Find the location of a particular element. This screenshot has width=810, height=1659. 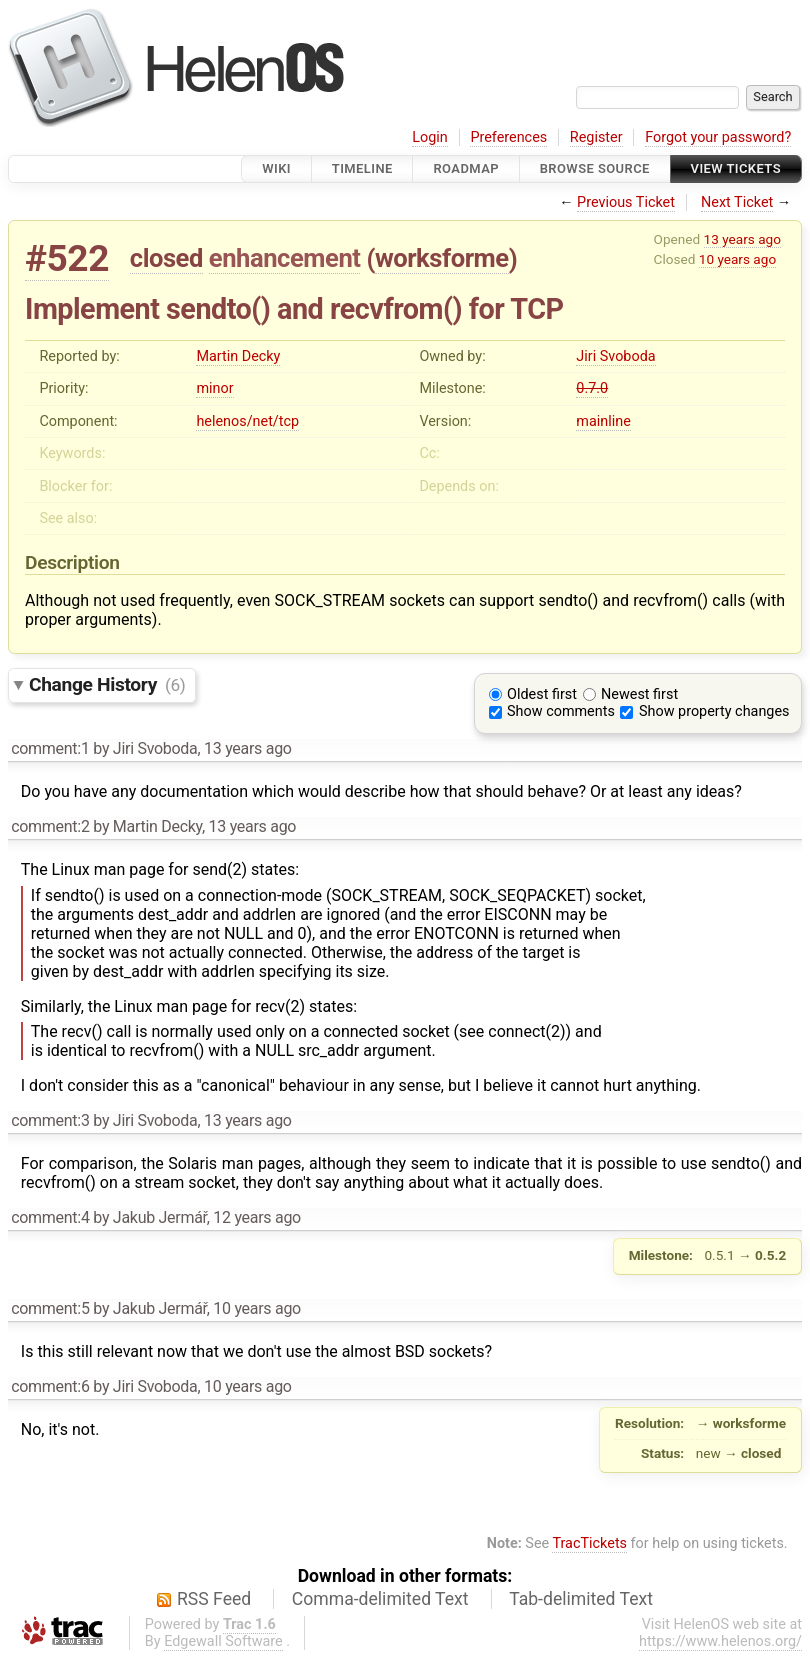

Wiki is located at coordinates (276, 168).